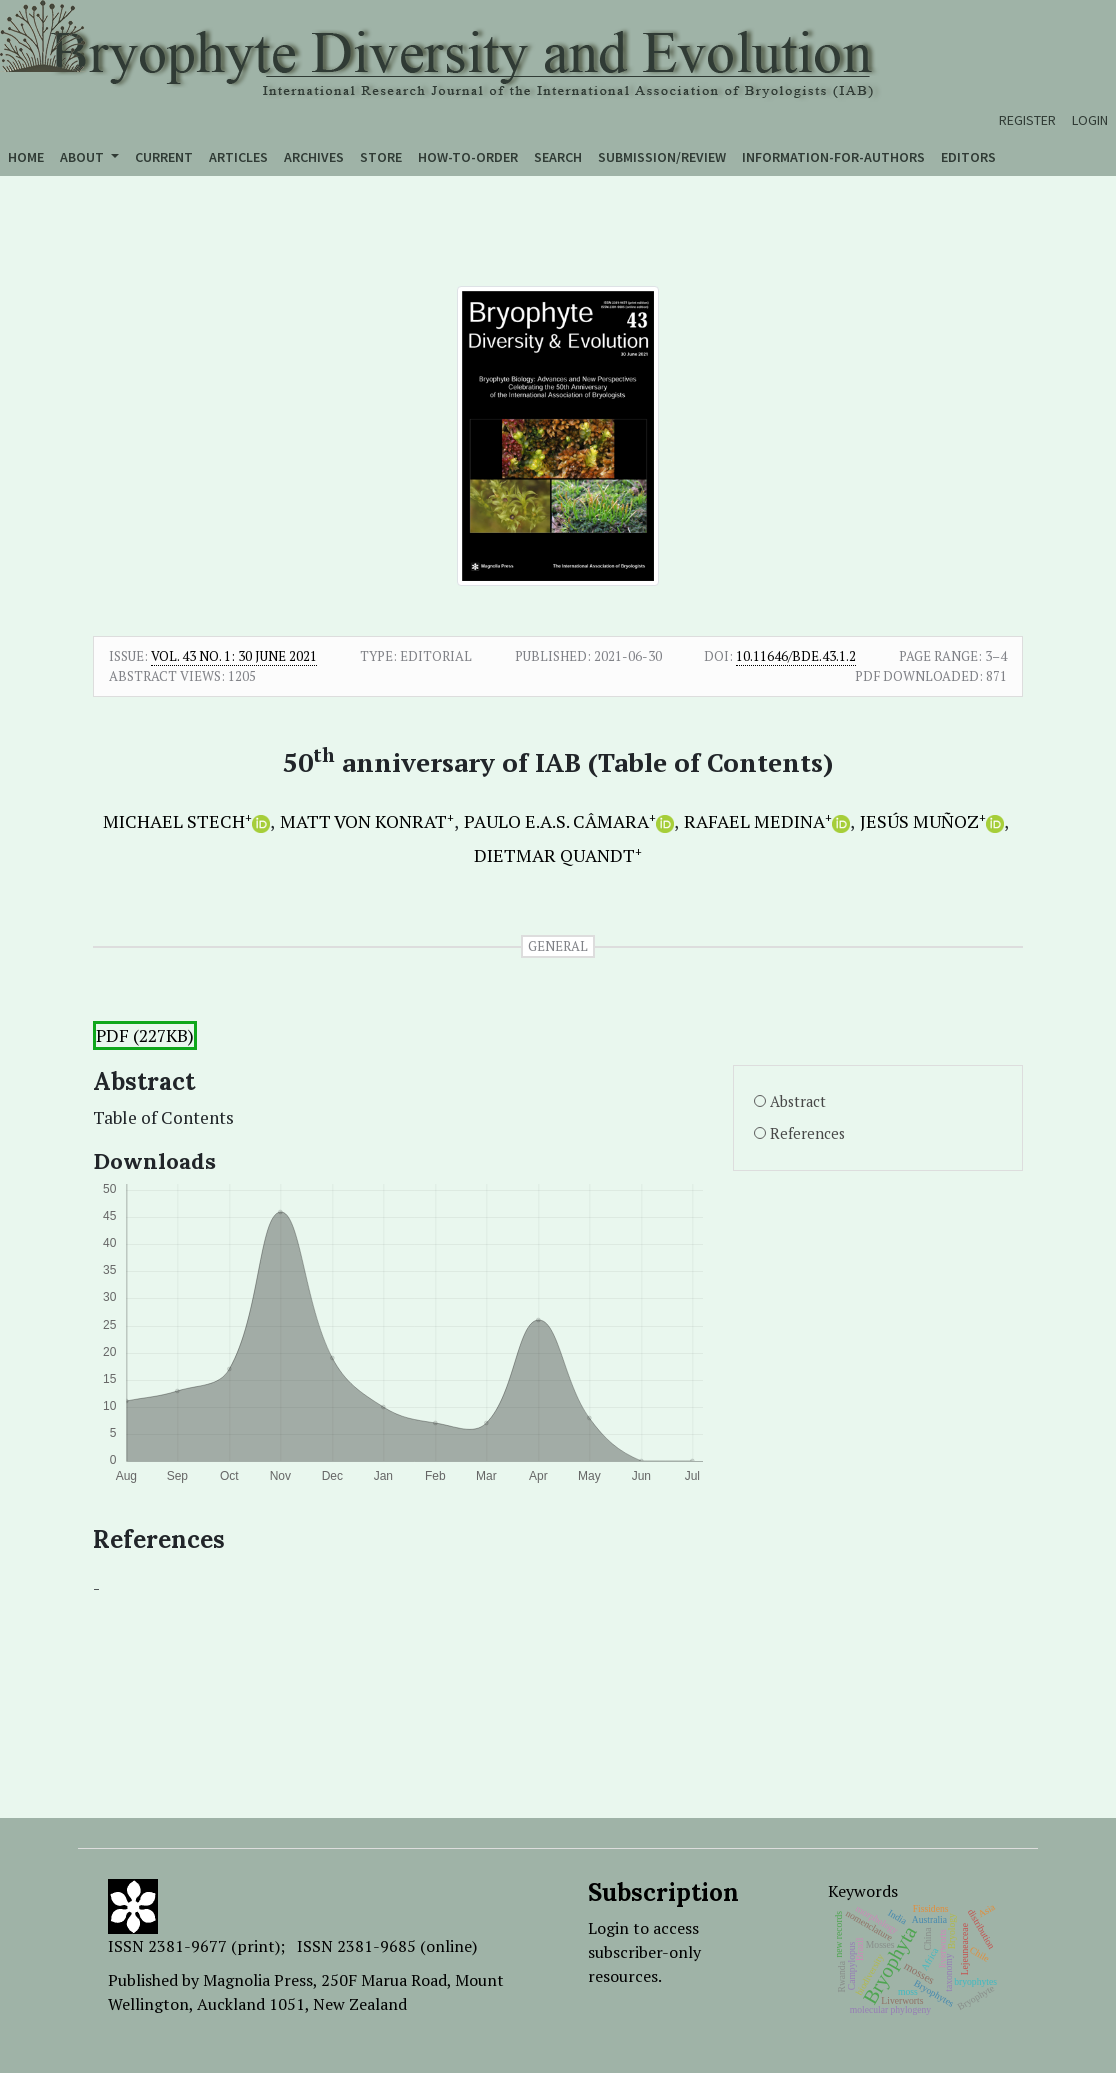 Image resolution: width=1116 pixels, height=2073 pixels. Describe the element at coordinates (796, 656) in the screenshot. I see `10.11646/bde.43.1.2` at that location.